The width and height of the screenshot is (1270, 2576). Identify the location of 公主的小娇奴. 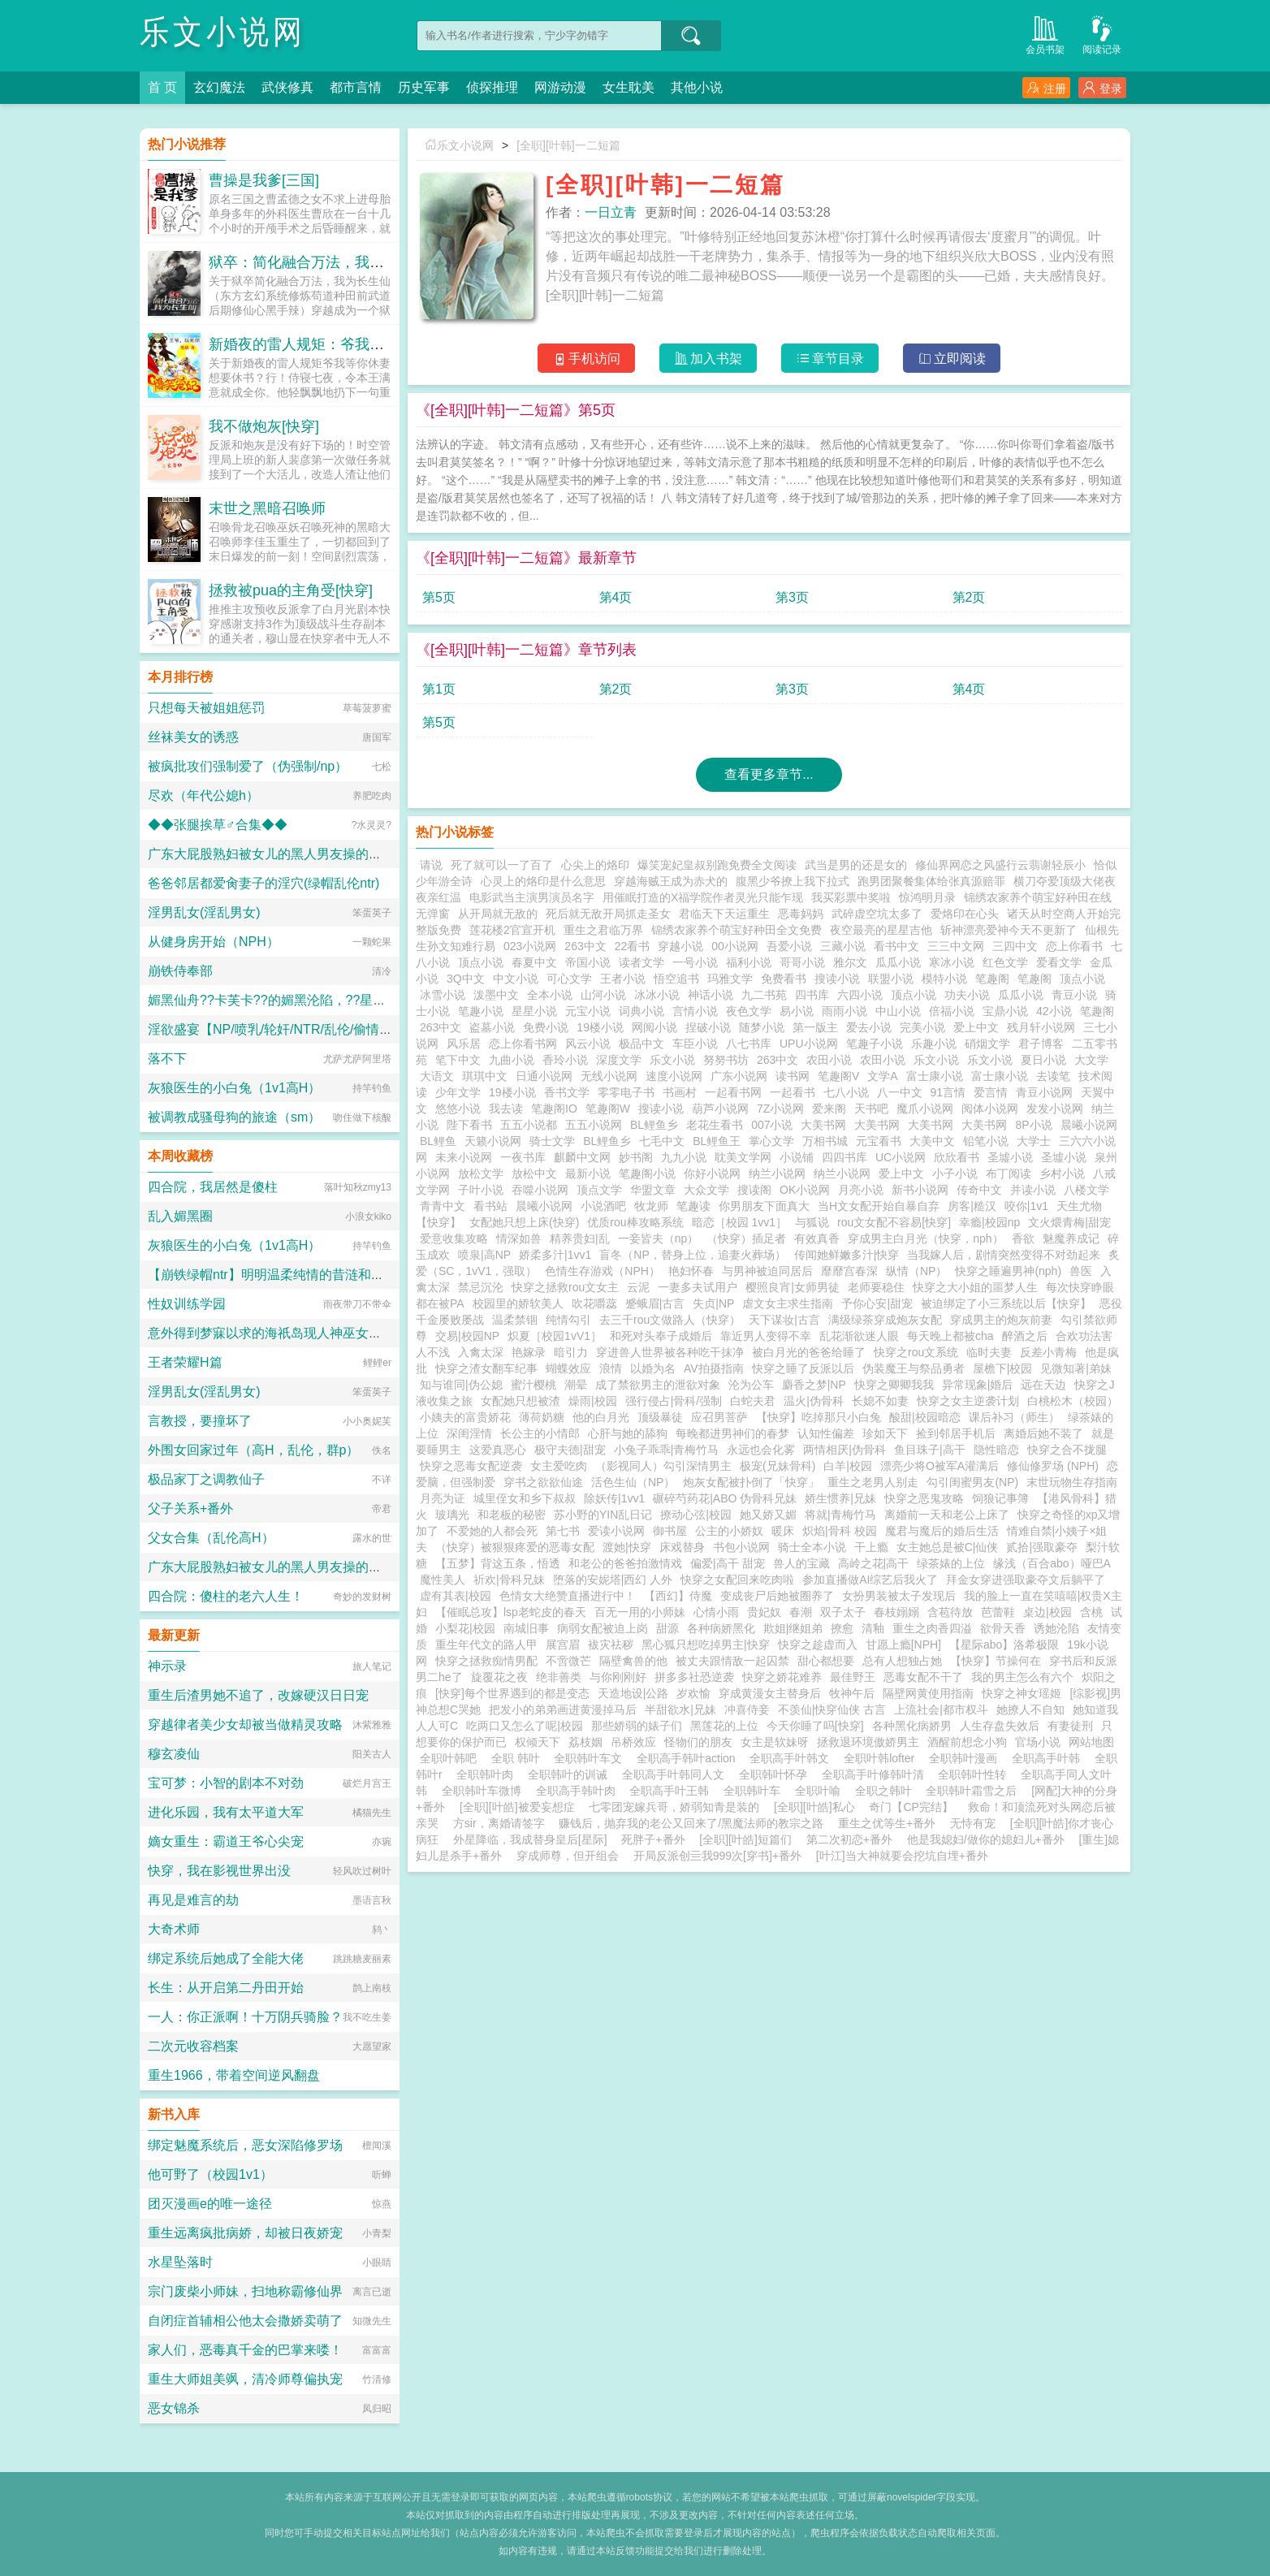
(729, 1530).